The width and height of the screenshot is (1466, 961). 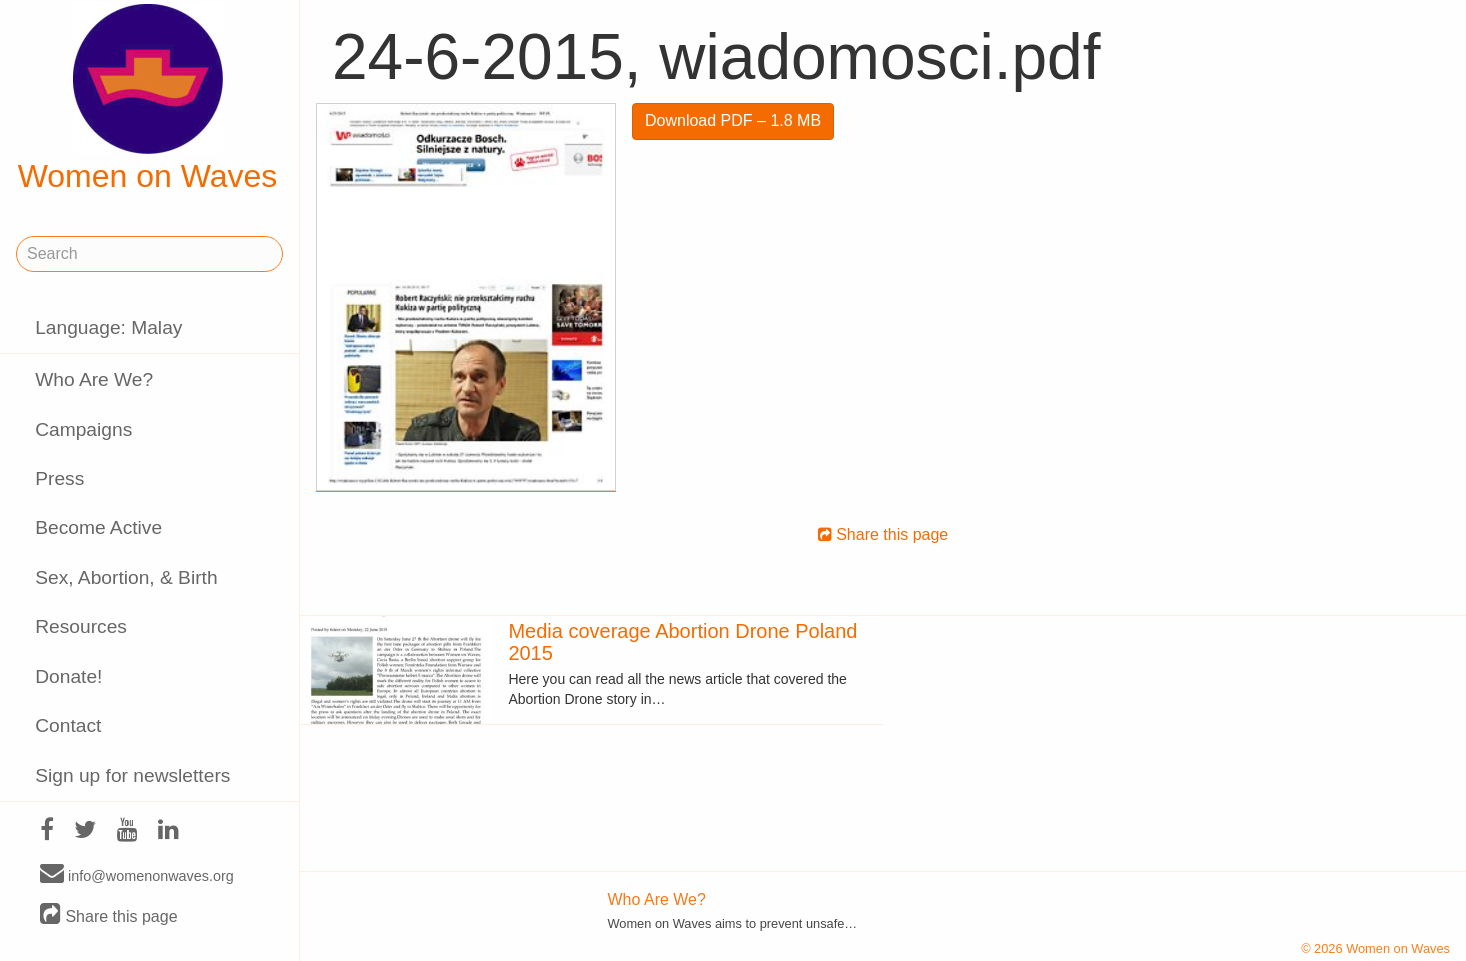 I want to click on info@womenonwaves.org, so click(x=137, y=875).